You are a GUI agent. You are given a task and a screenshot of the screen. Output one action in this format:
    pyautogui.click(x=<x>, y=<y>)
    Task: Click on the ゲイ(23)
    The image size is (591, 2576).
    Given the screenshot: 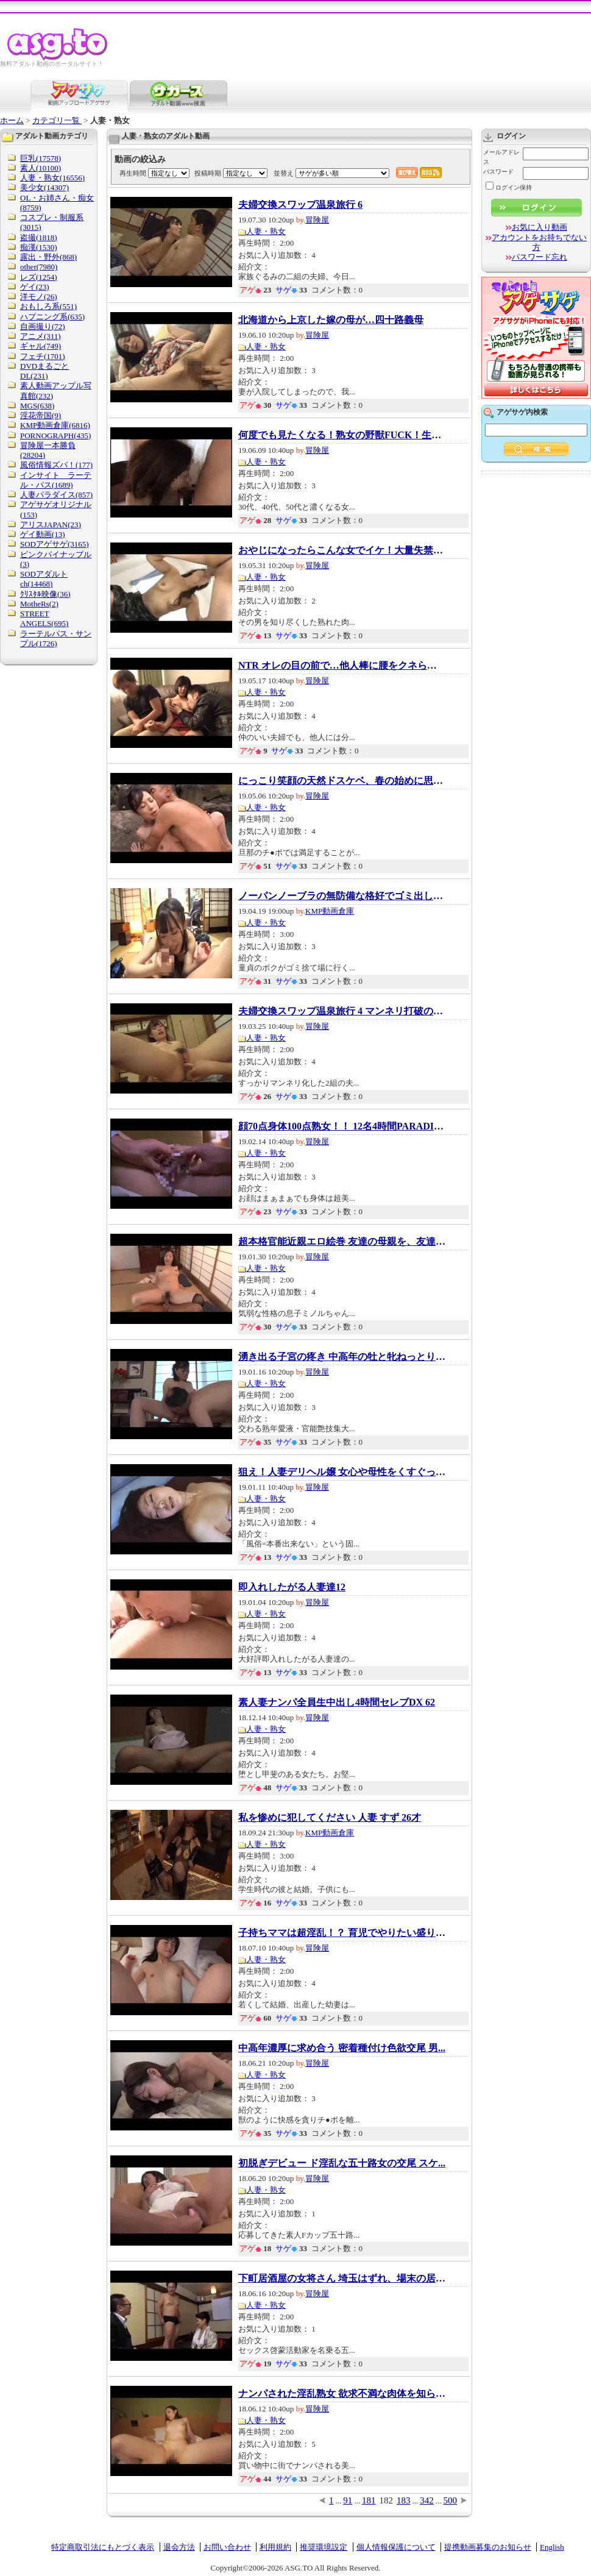 What is the action you would take?
    pyautogui.click(x=34, y=286)
    